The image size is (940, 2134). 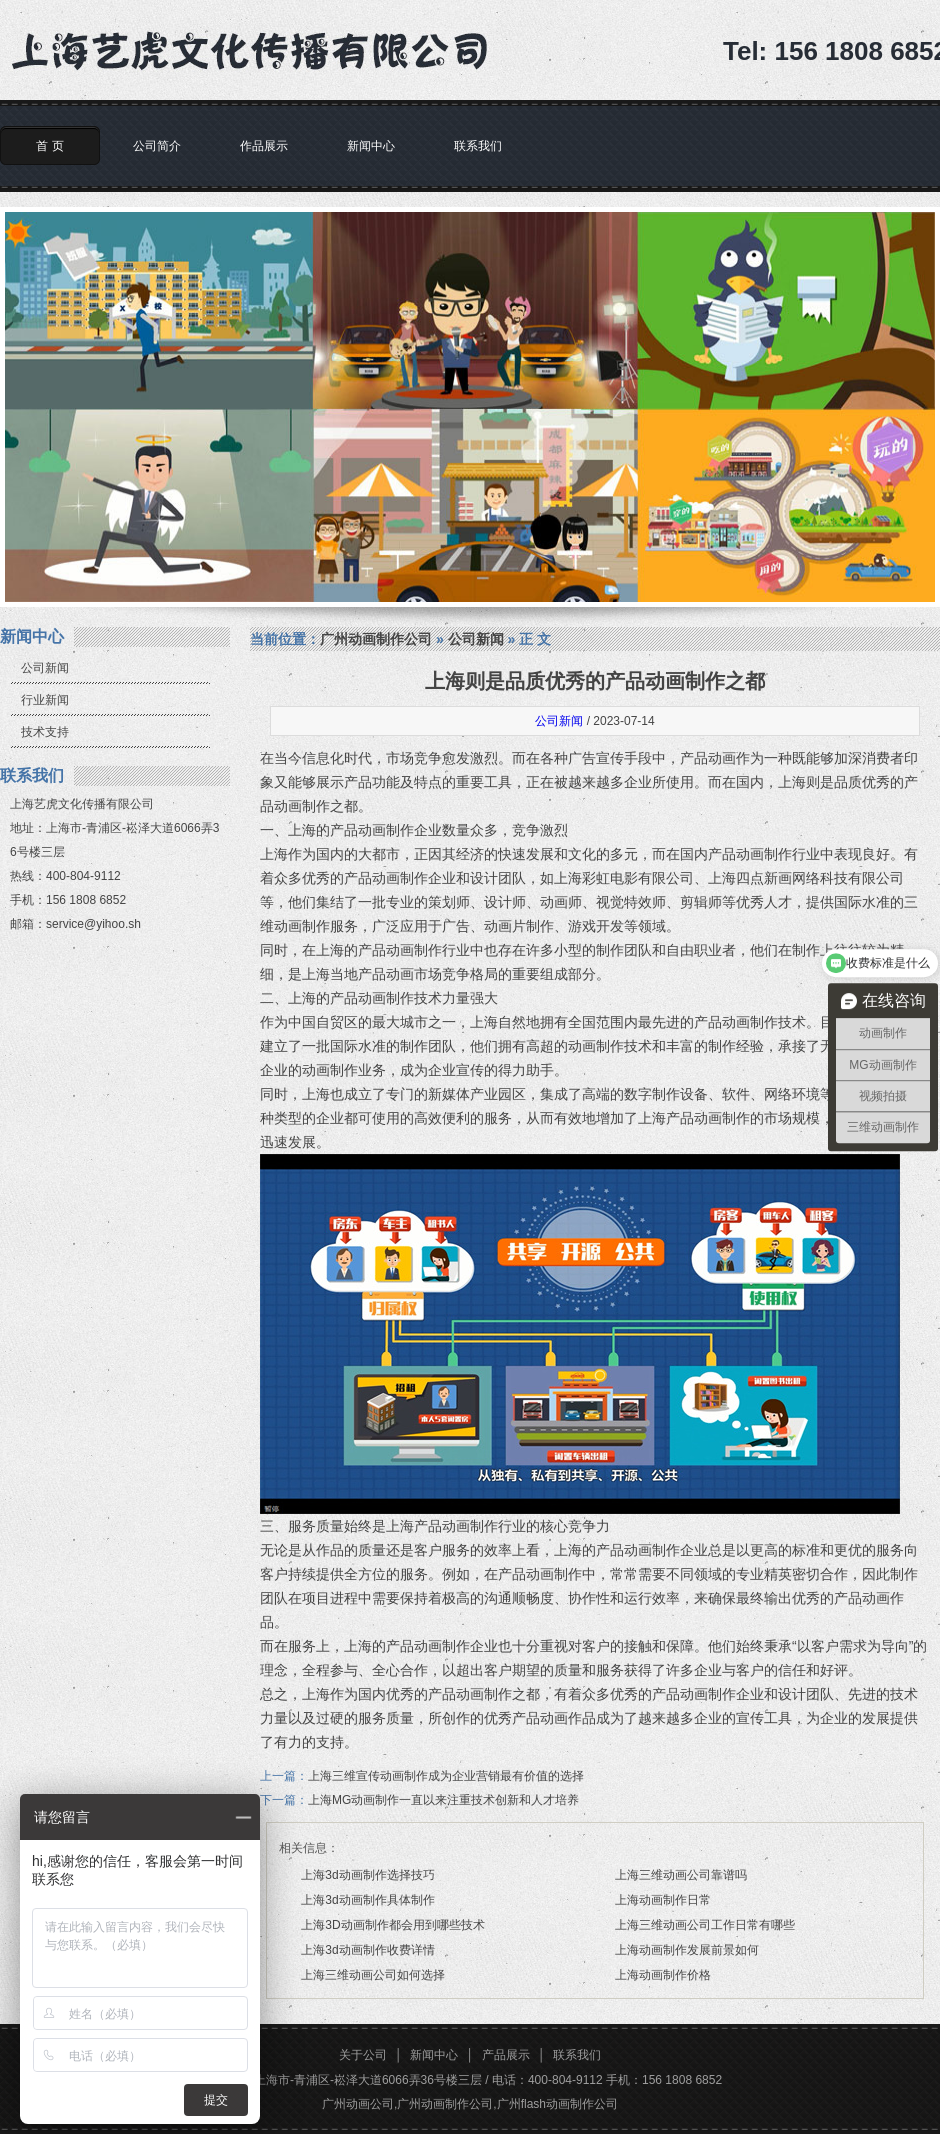 I want to click on 关于公司, so click(x=363, y=2055).